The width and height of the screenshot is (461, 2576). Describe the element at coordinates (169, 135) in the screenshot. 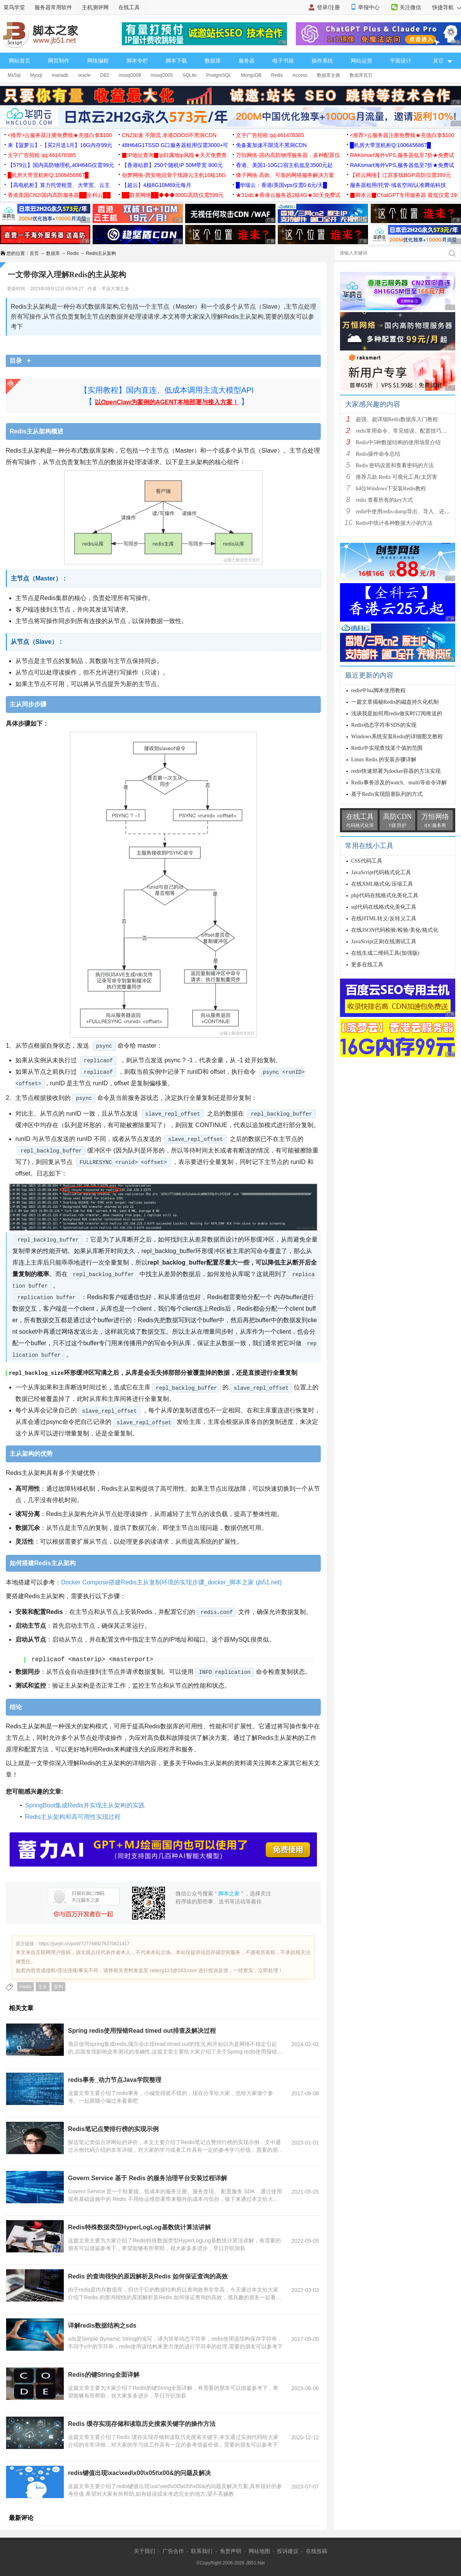

I see `CN2加速 不限流 本港DDOS不黑洞CDN` at that location.